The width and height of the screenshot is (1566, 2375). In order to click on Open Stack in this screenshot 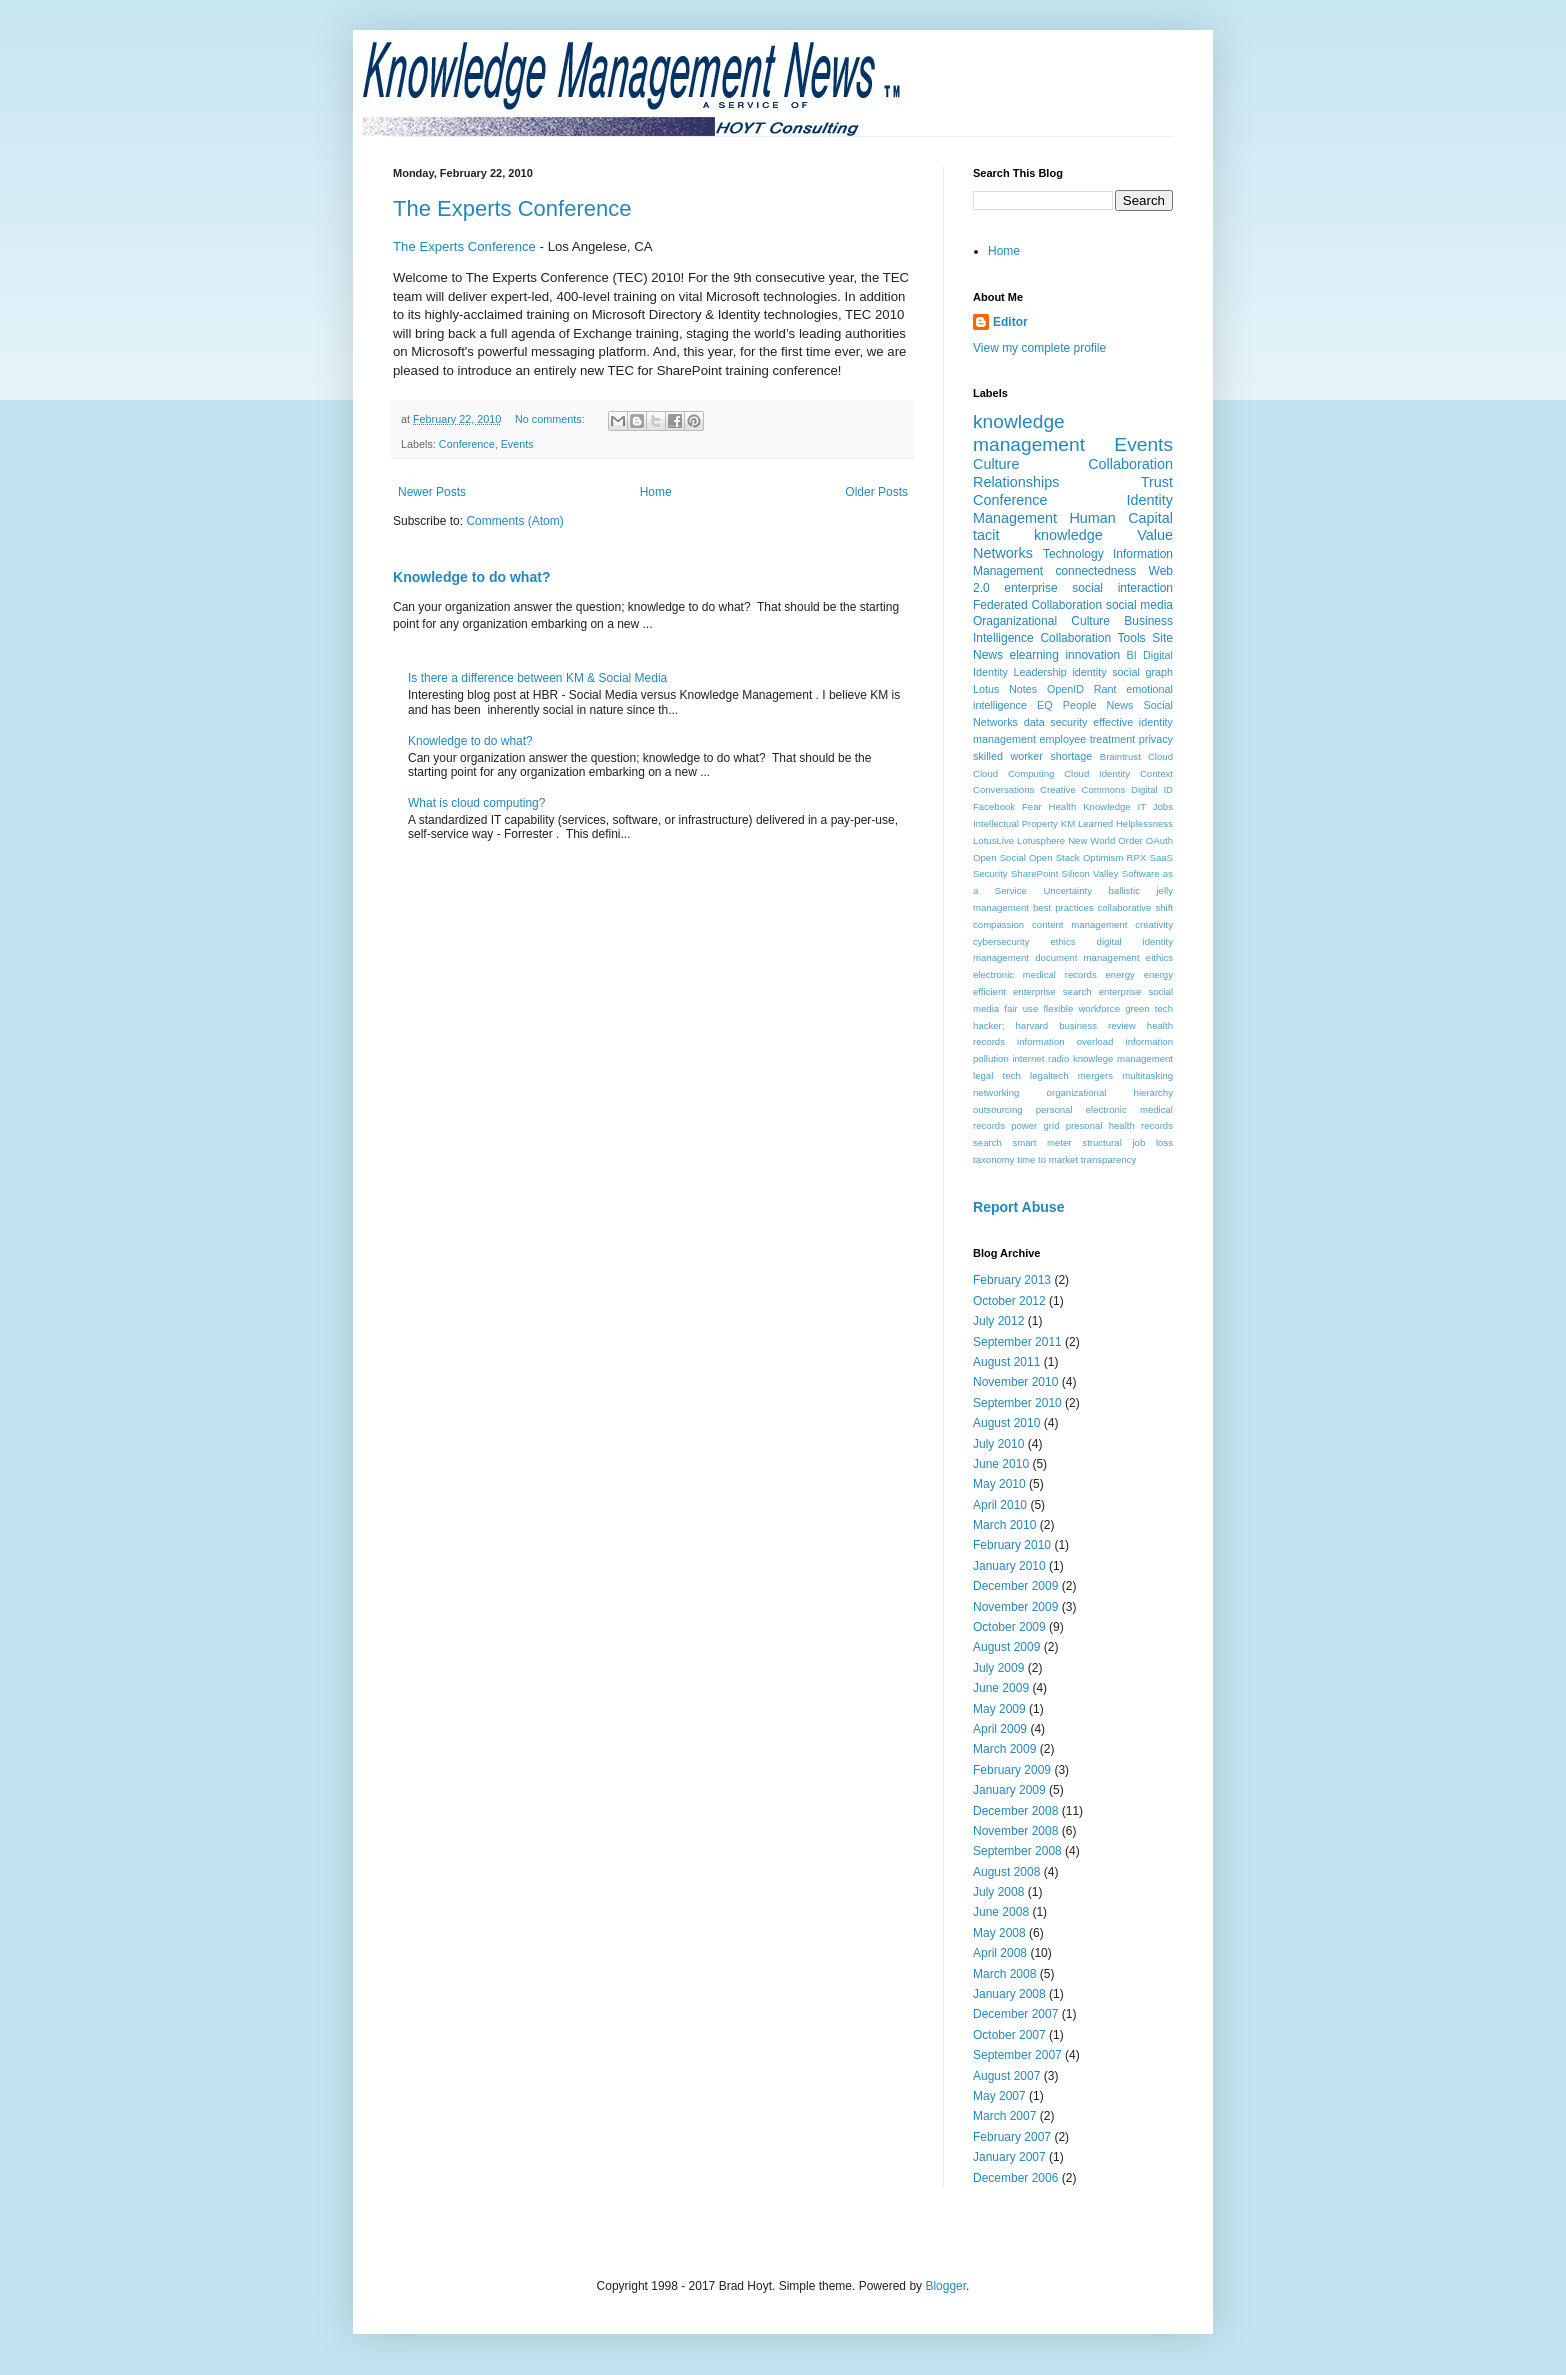, I will do `click(1054, 857)`.